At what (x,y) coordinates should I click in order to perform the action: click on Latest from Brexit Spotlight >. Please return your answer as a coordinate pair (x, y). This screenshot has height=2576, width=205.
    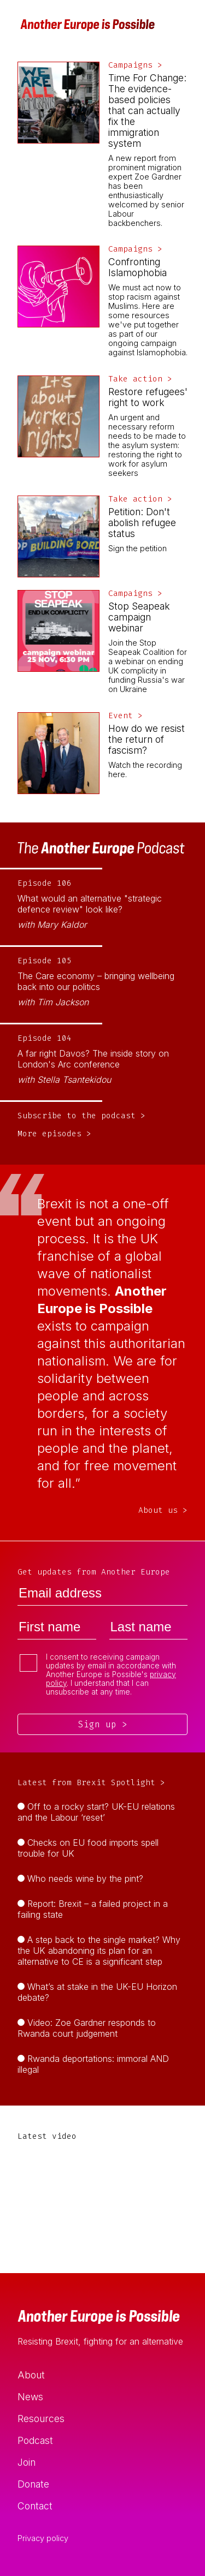
    Looking at the image, I should click on (91, 1783).